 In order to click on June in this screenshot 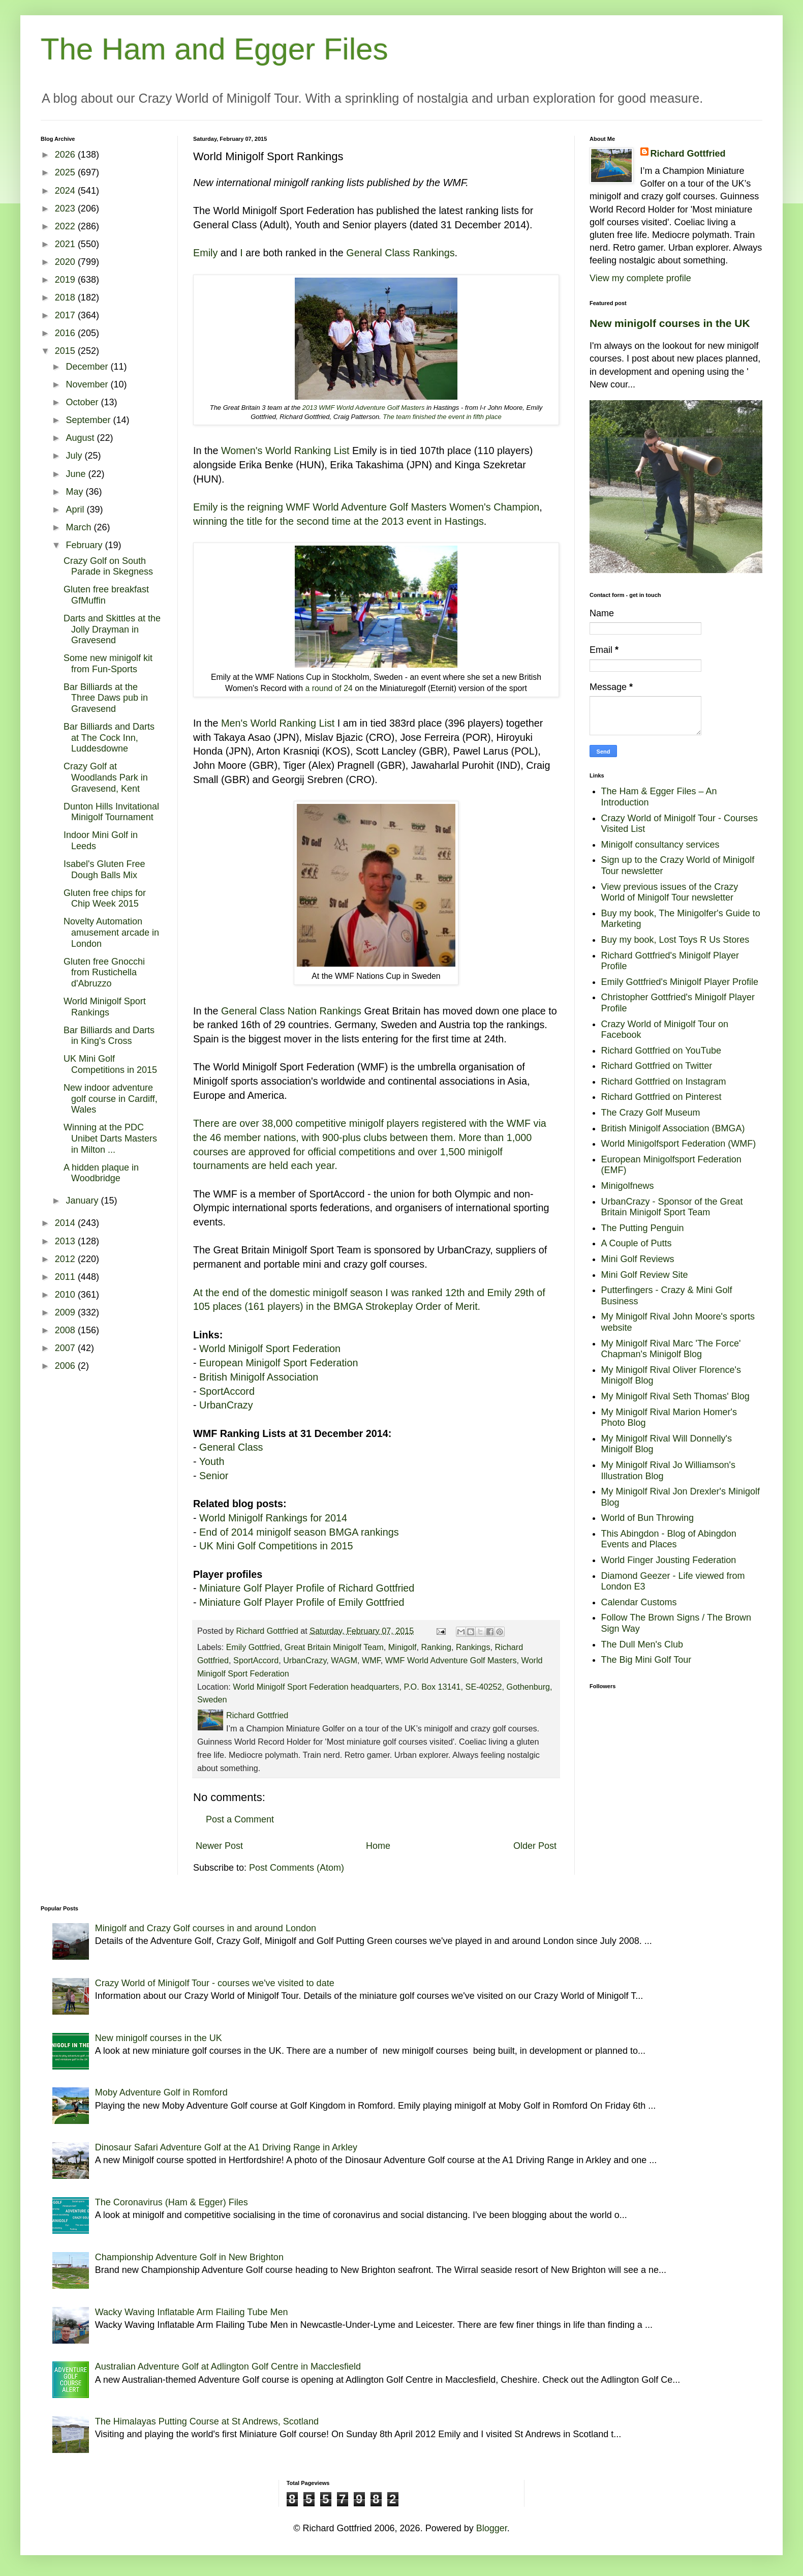, I will do `click(77, 474)`.